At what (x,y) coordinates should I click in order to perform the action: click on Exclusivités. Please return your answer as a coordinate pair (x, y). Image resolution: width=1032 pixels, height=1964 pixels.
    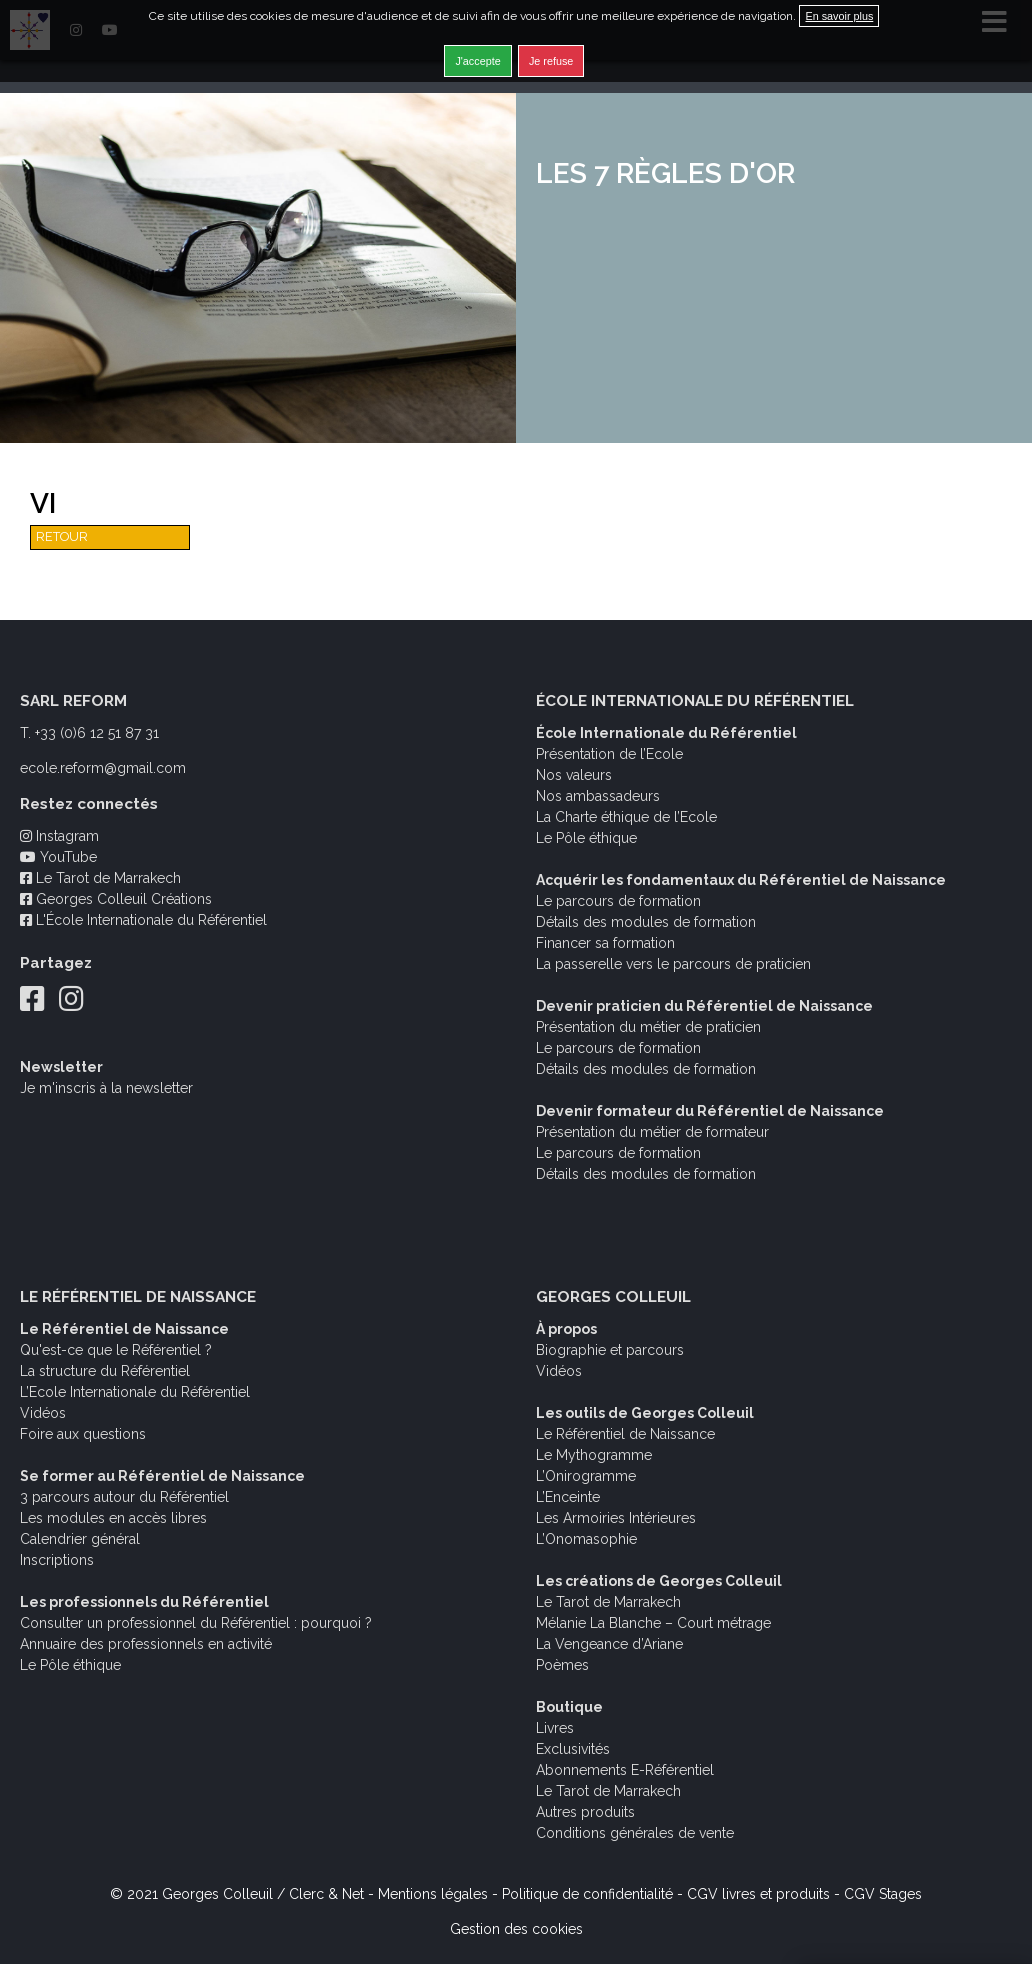
    Looking at the image, I should click on (573, 1749).